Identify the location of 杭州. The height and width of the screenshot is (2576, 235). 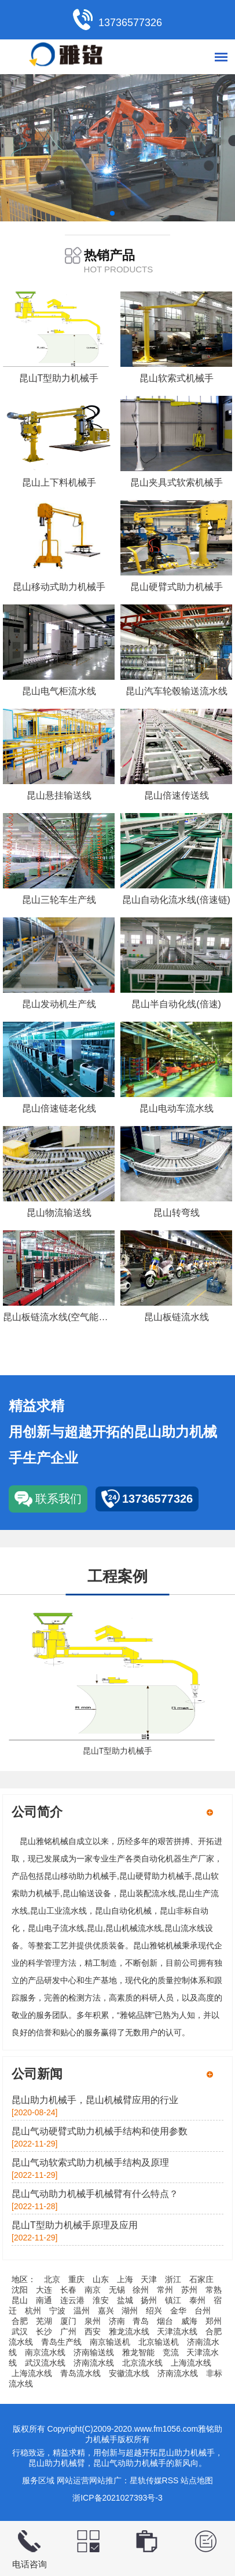
(33, 2310).